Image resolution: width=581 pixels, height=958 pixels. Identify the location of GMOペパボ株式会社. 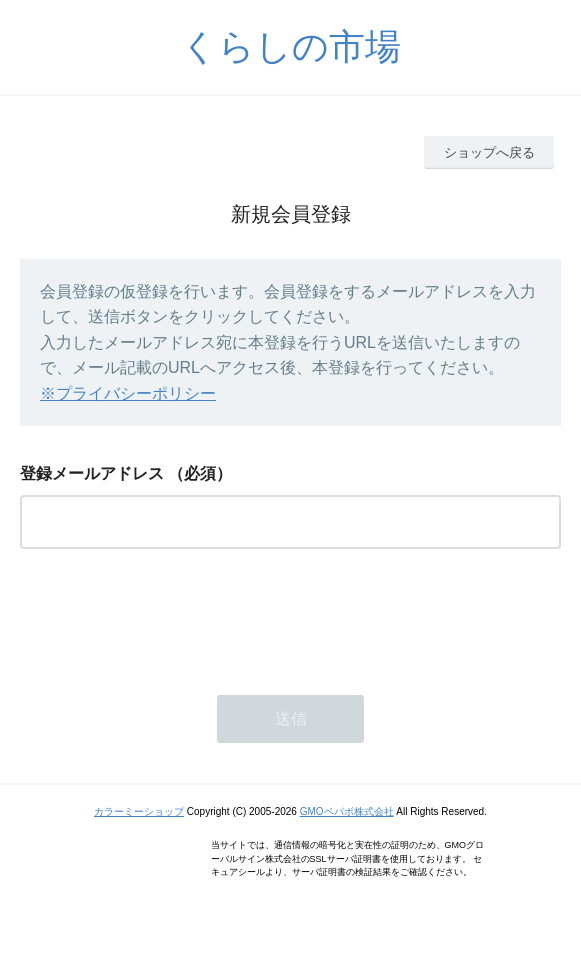
(347, 811).